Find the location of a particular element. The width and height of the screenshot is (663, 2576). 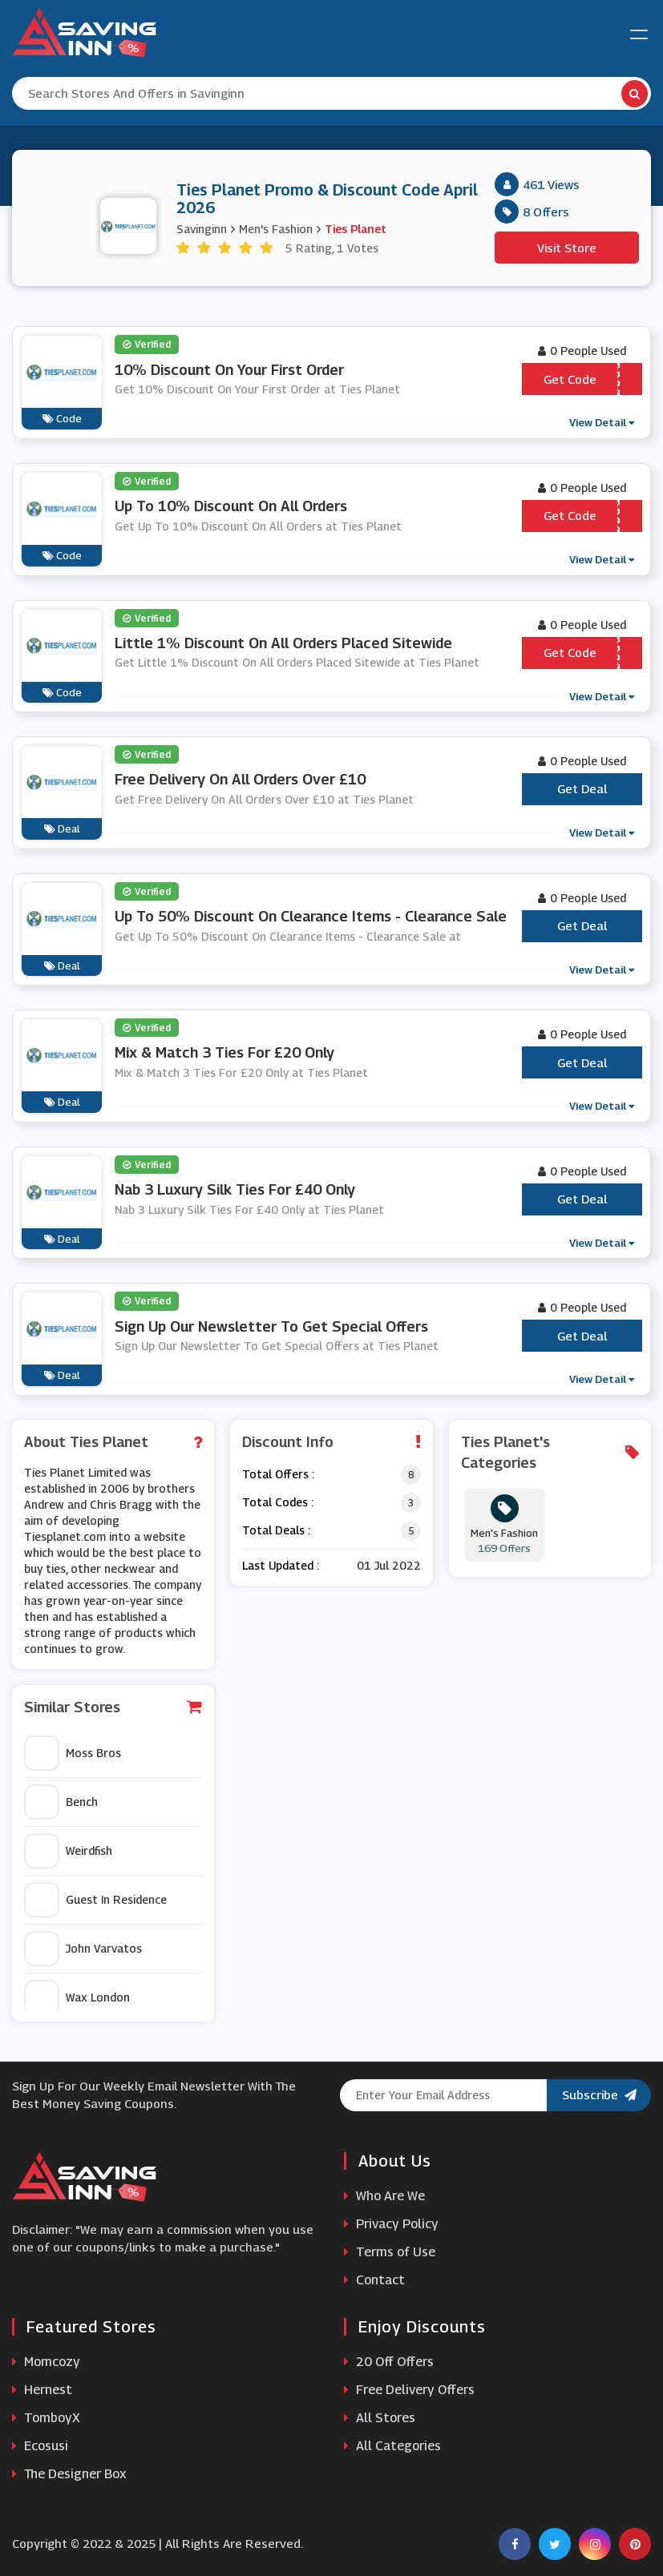

Last Updated : is located at coordinates (280, 1565).